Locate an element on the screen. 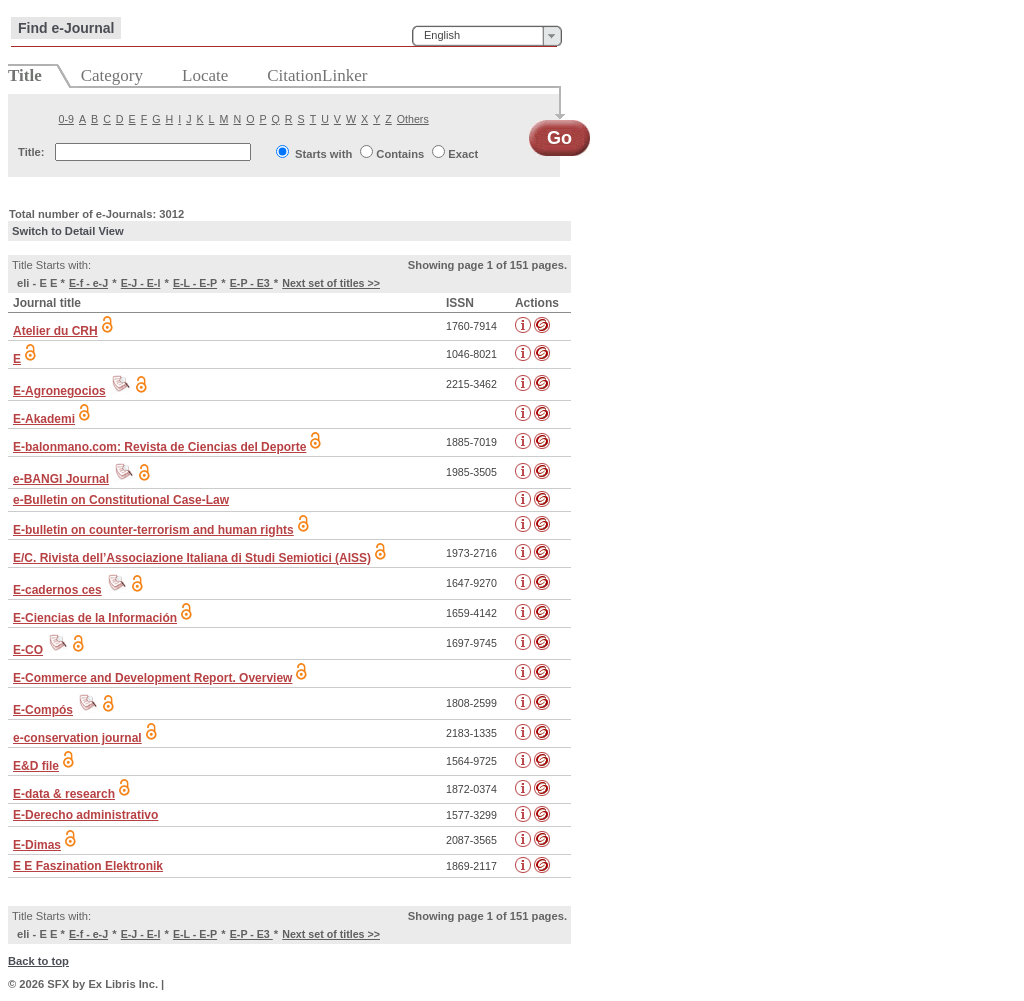  E-P - E3 is located at coordinates (251, 283).